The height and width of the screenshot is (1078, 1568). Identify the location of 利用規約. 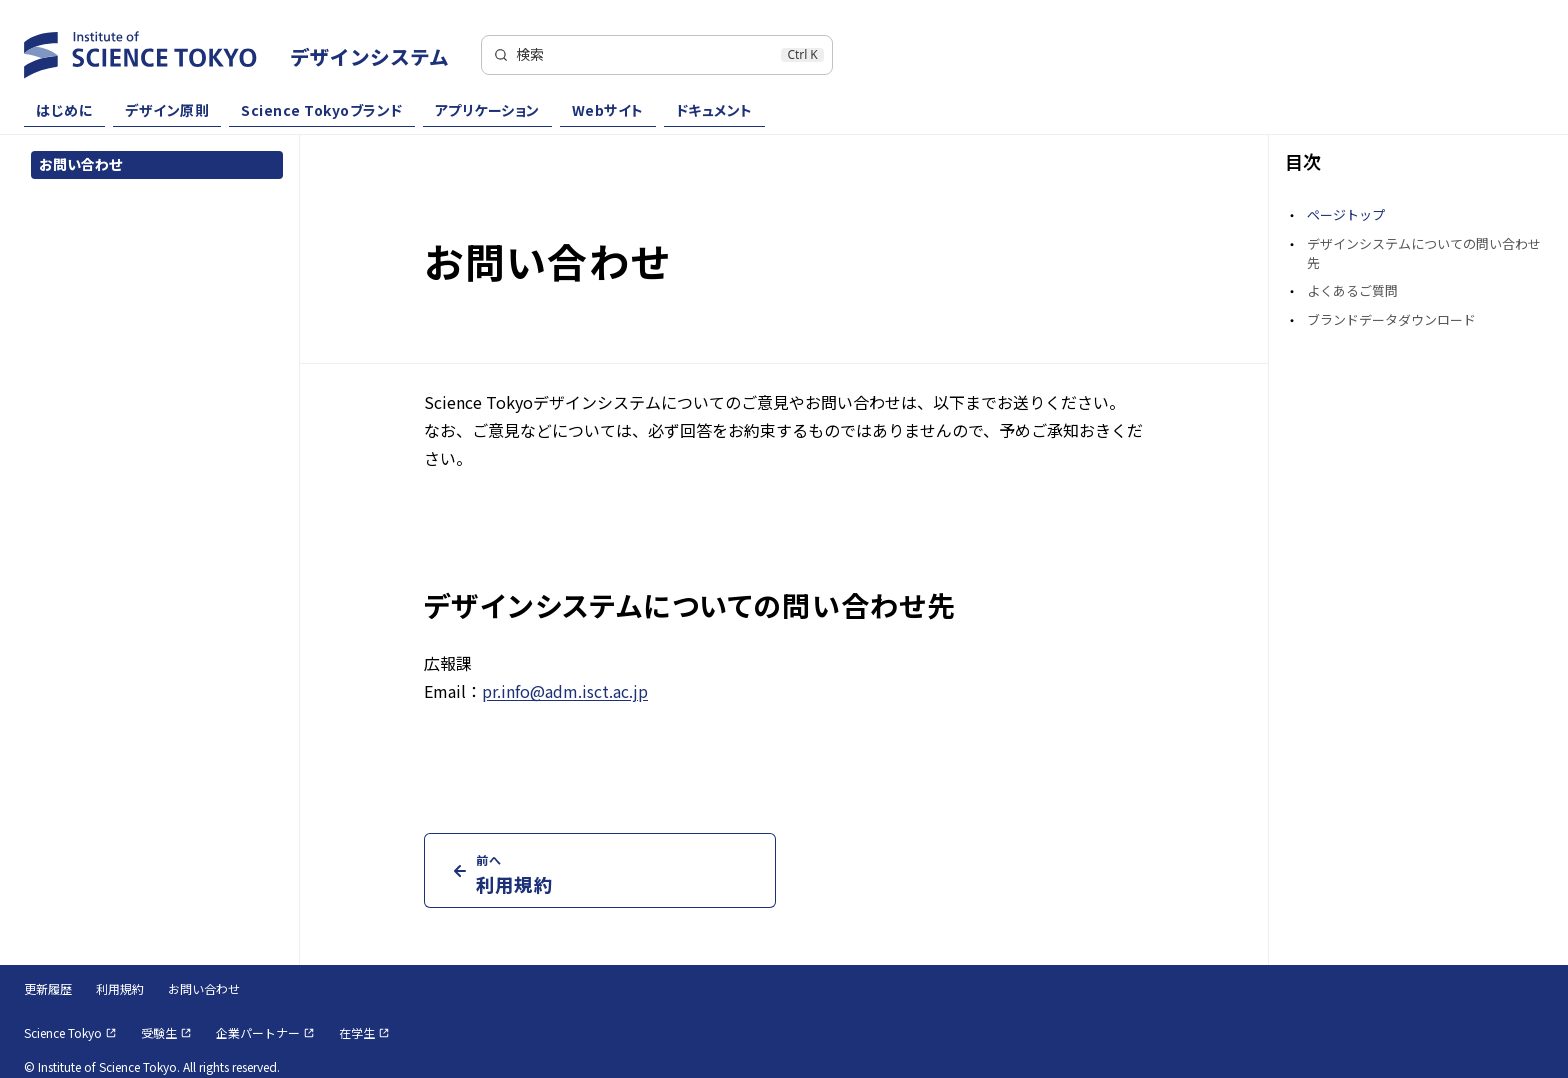
(120, 988).